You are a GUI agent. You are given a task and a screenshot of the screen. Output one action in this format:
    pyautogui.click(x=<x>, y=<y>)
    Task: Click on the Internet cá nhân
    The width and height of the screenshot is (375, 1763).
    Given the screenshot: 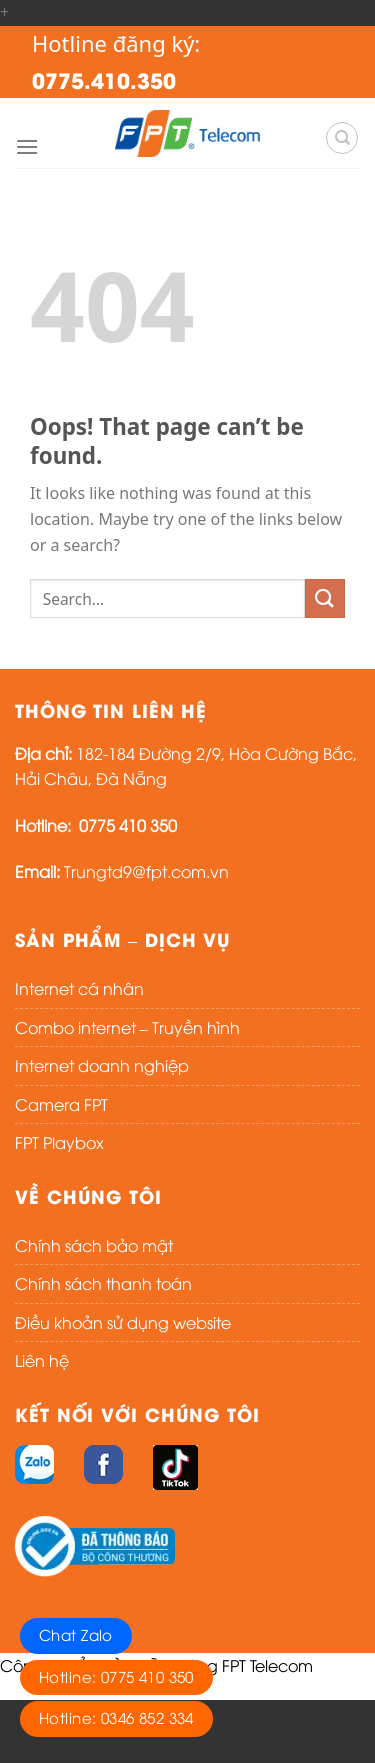 What is the action you would take?
    pyautogui.click(x=79, y=988)
    